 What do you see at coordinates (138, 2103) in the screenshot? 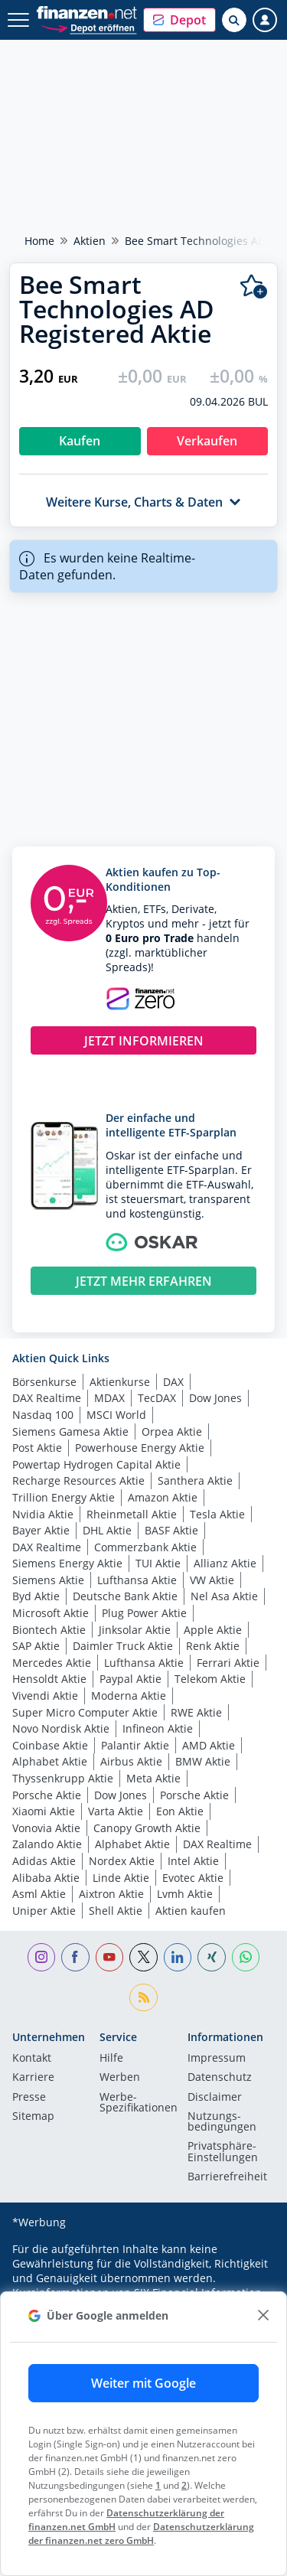
I see `Werbe-Spezifikationen` at bounding box center [138, 2103].